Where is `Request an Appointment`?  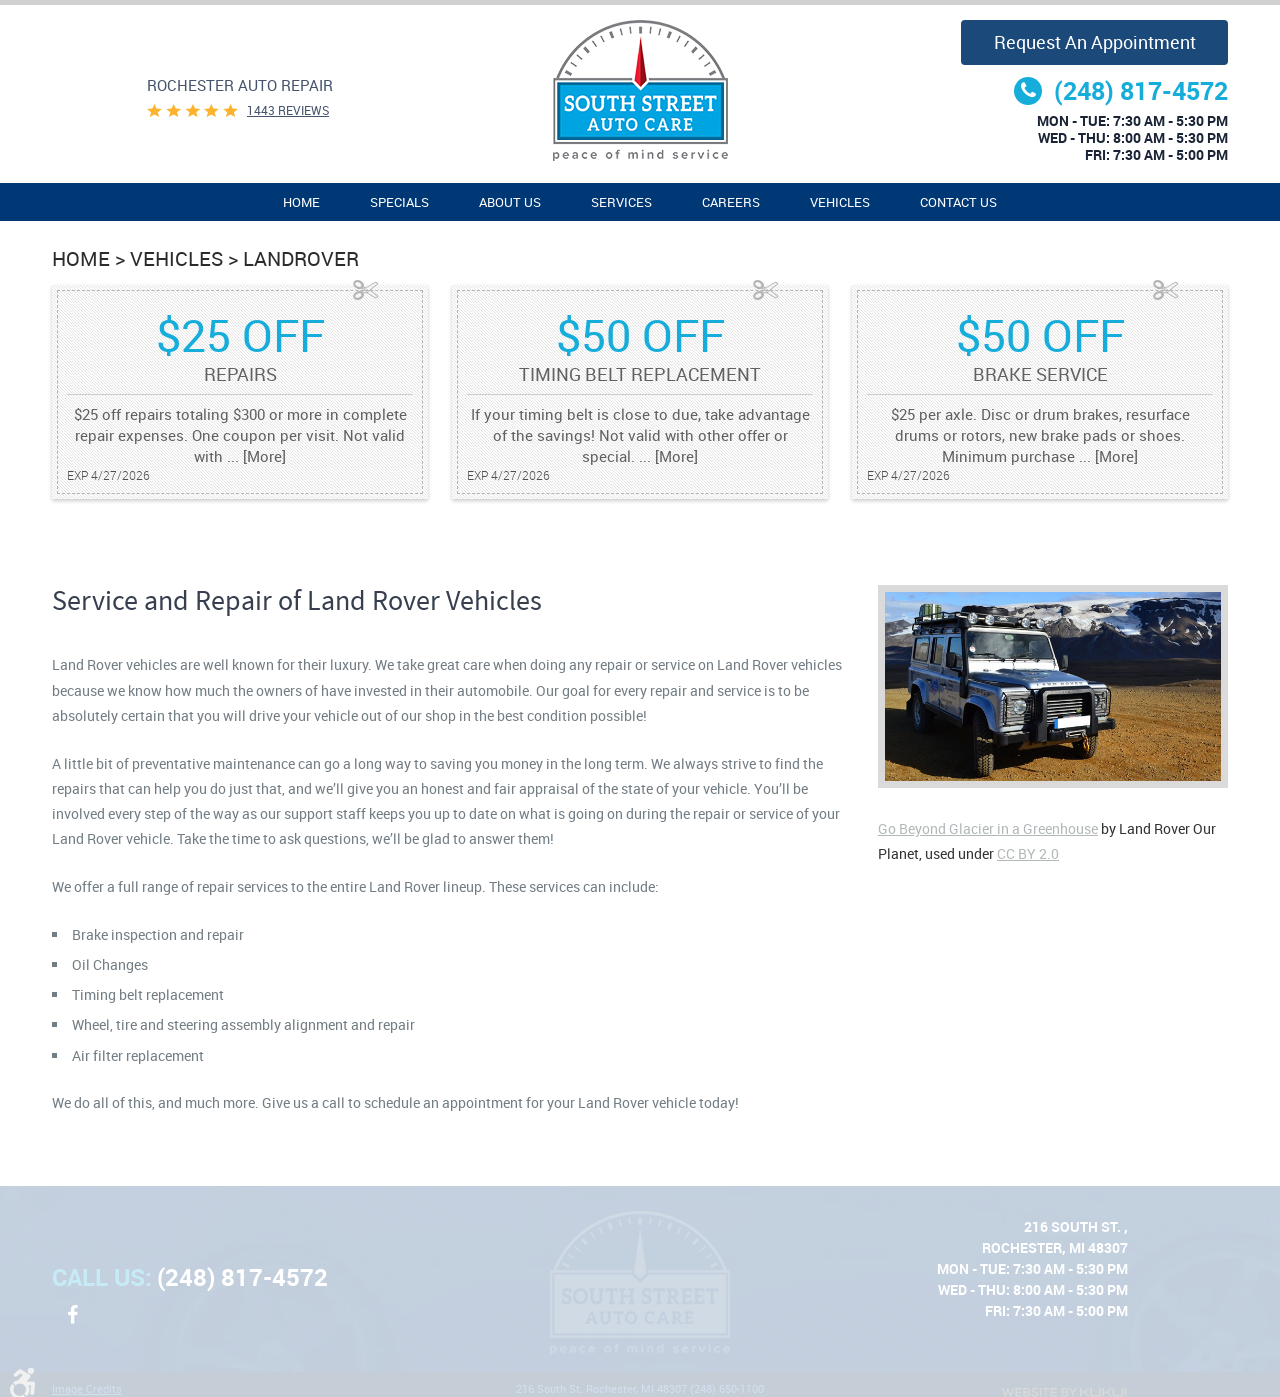
Request an Appointment is located at coordinates (1095, 42).